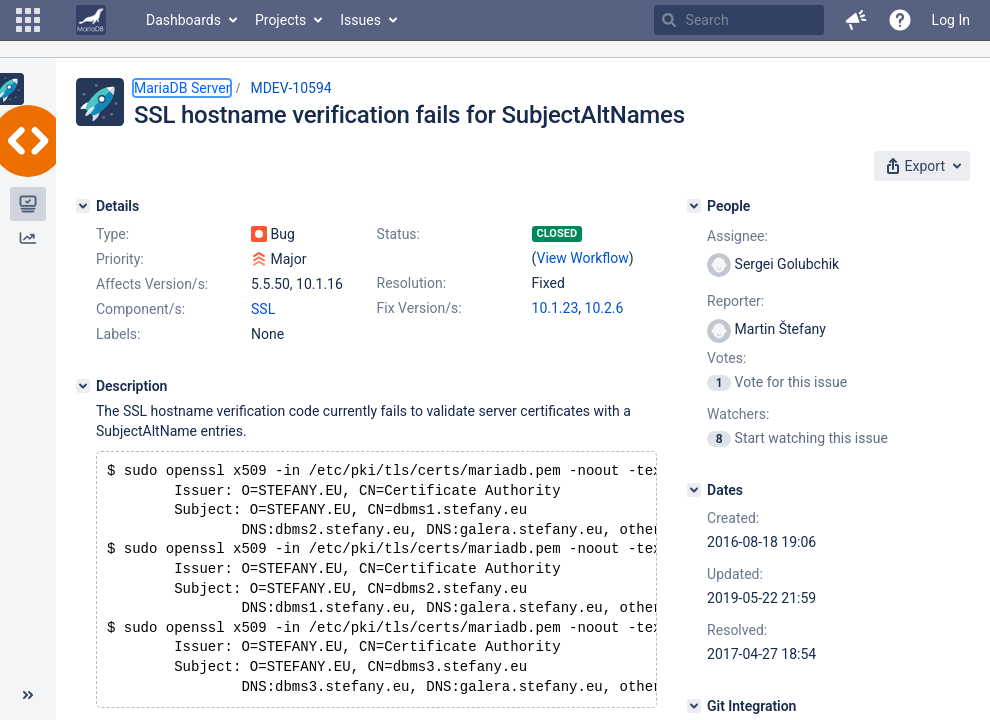 This screenshot has width=990, height=720. Describe the element at coordinates (28, 20) in the screenshot. I see `[button]` at that location.